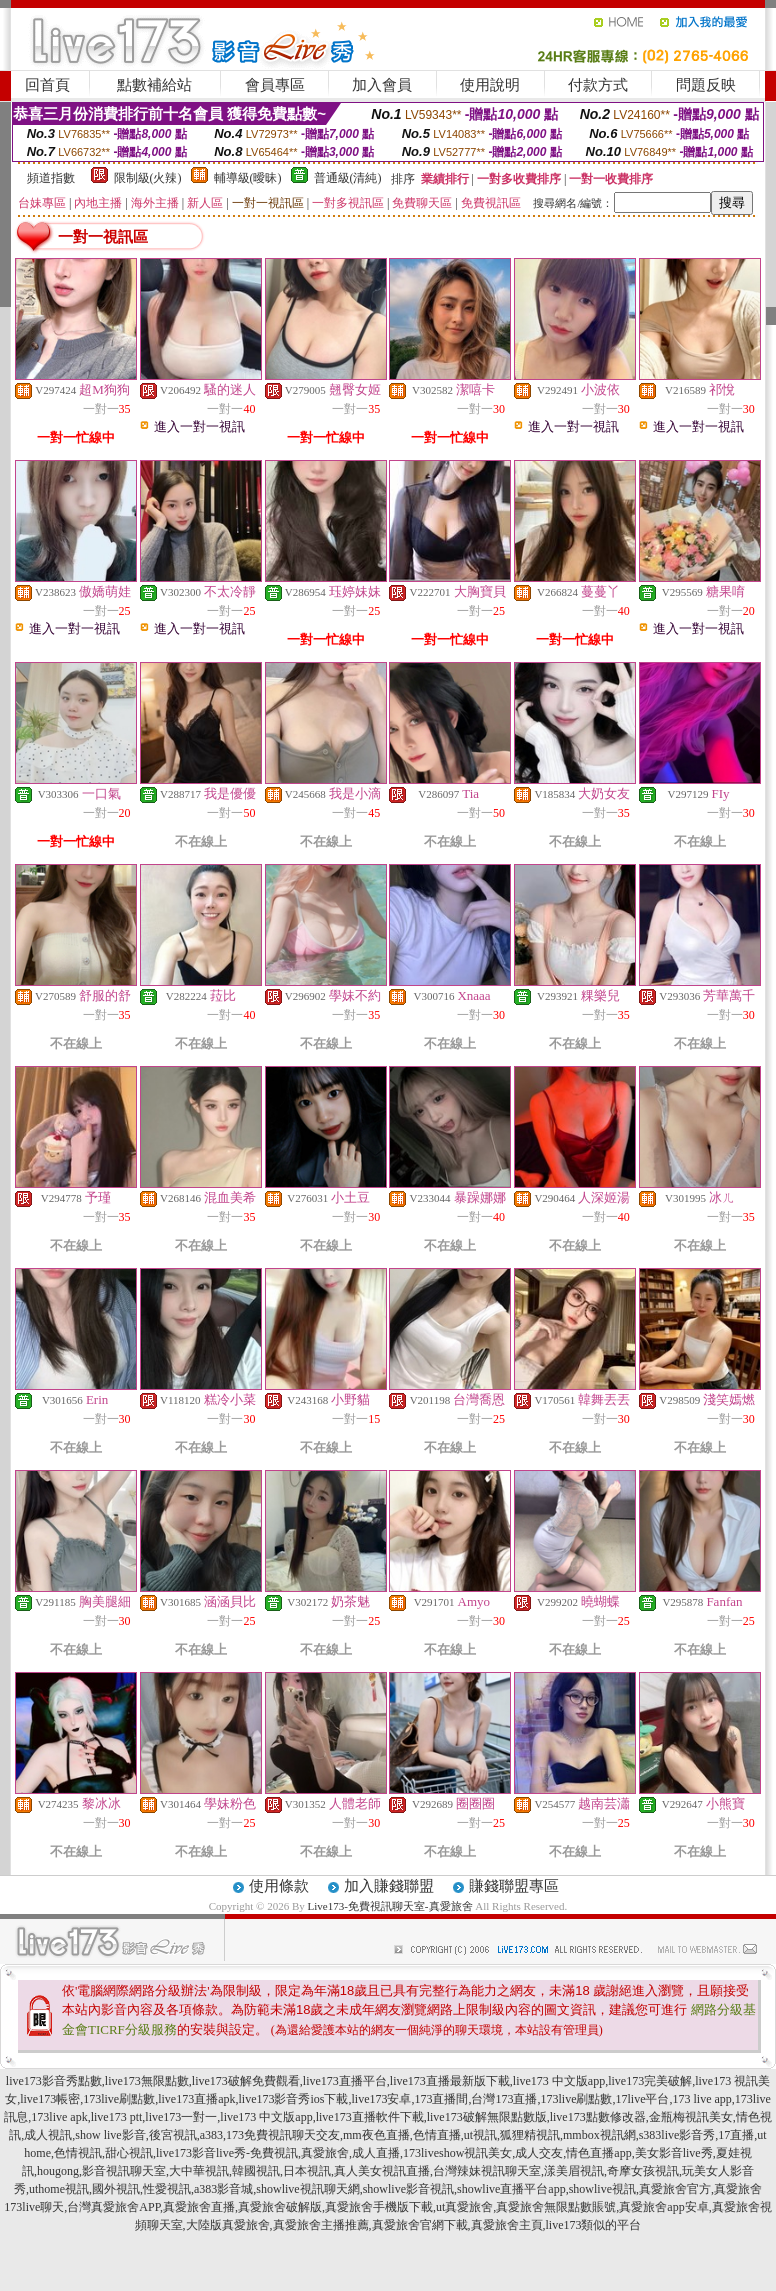 The image size is (776, 2291). What do you see at coordinates (47, 85) in the screenshot?
I see `回首頁` at bounding box center [47, 85].